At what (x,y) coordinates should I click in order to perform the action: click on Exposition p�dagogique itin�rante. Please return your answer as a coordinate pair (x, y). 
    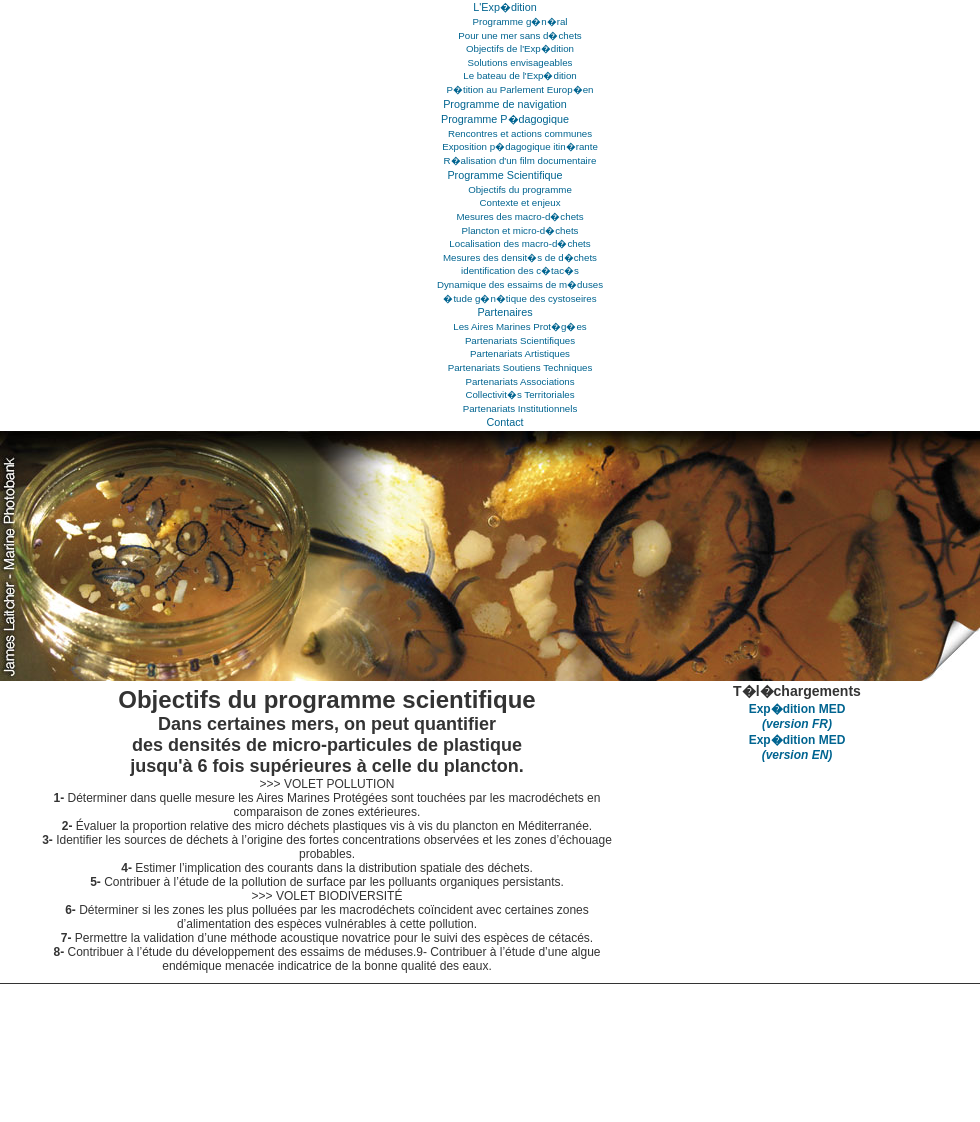
    Looking at the image, I should click on (520, 146).